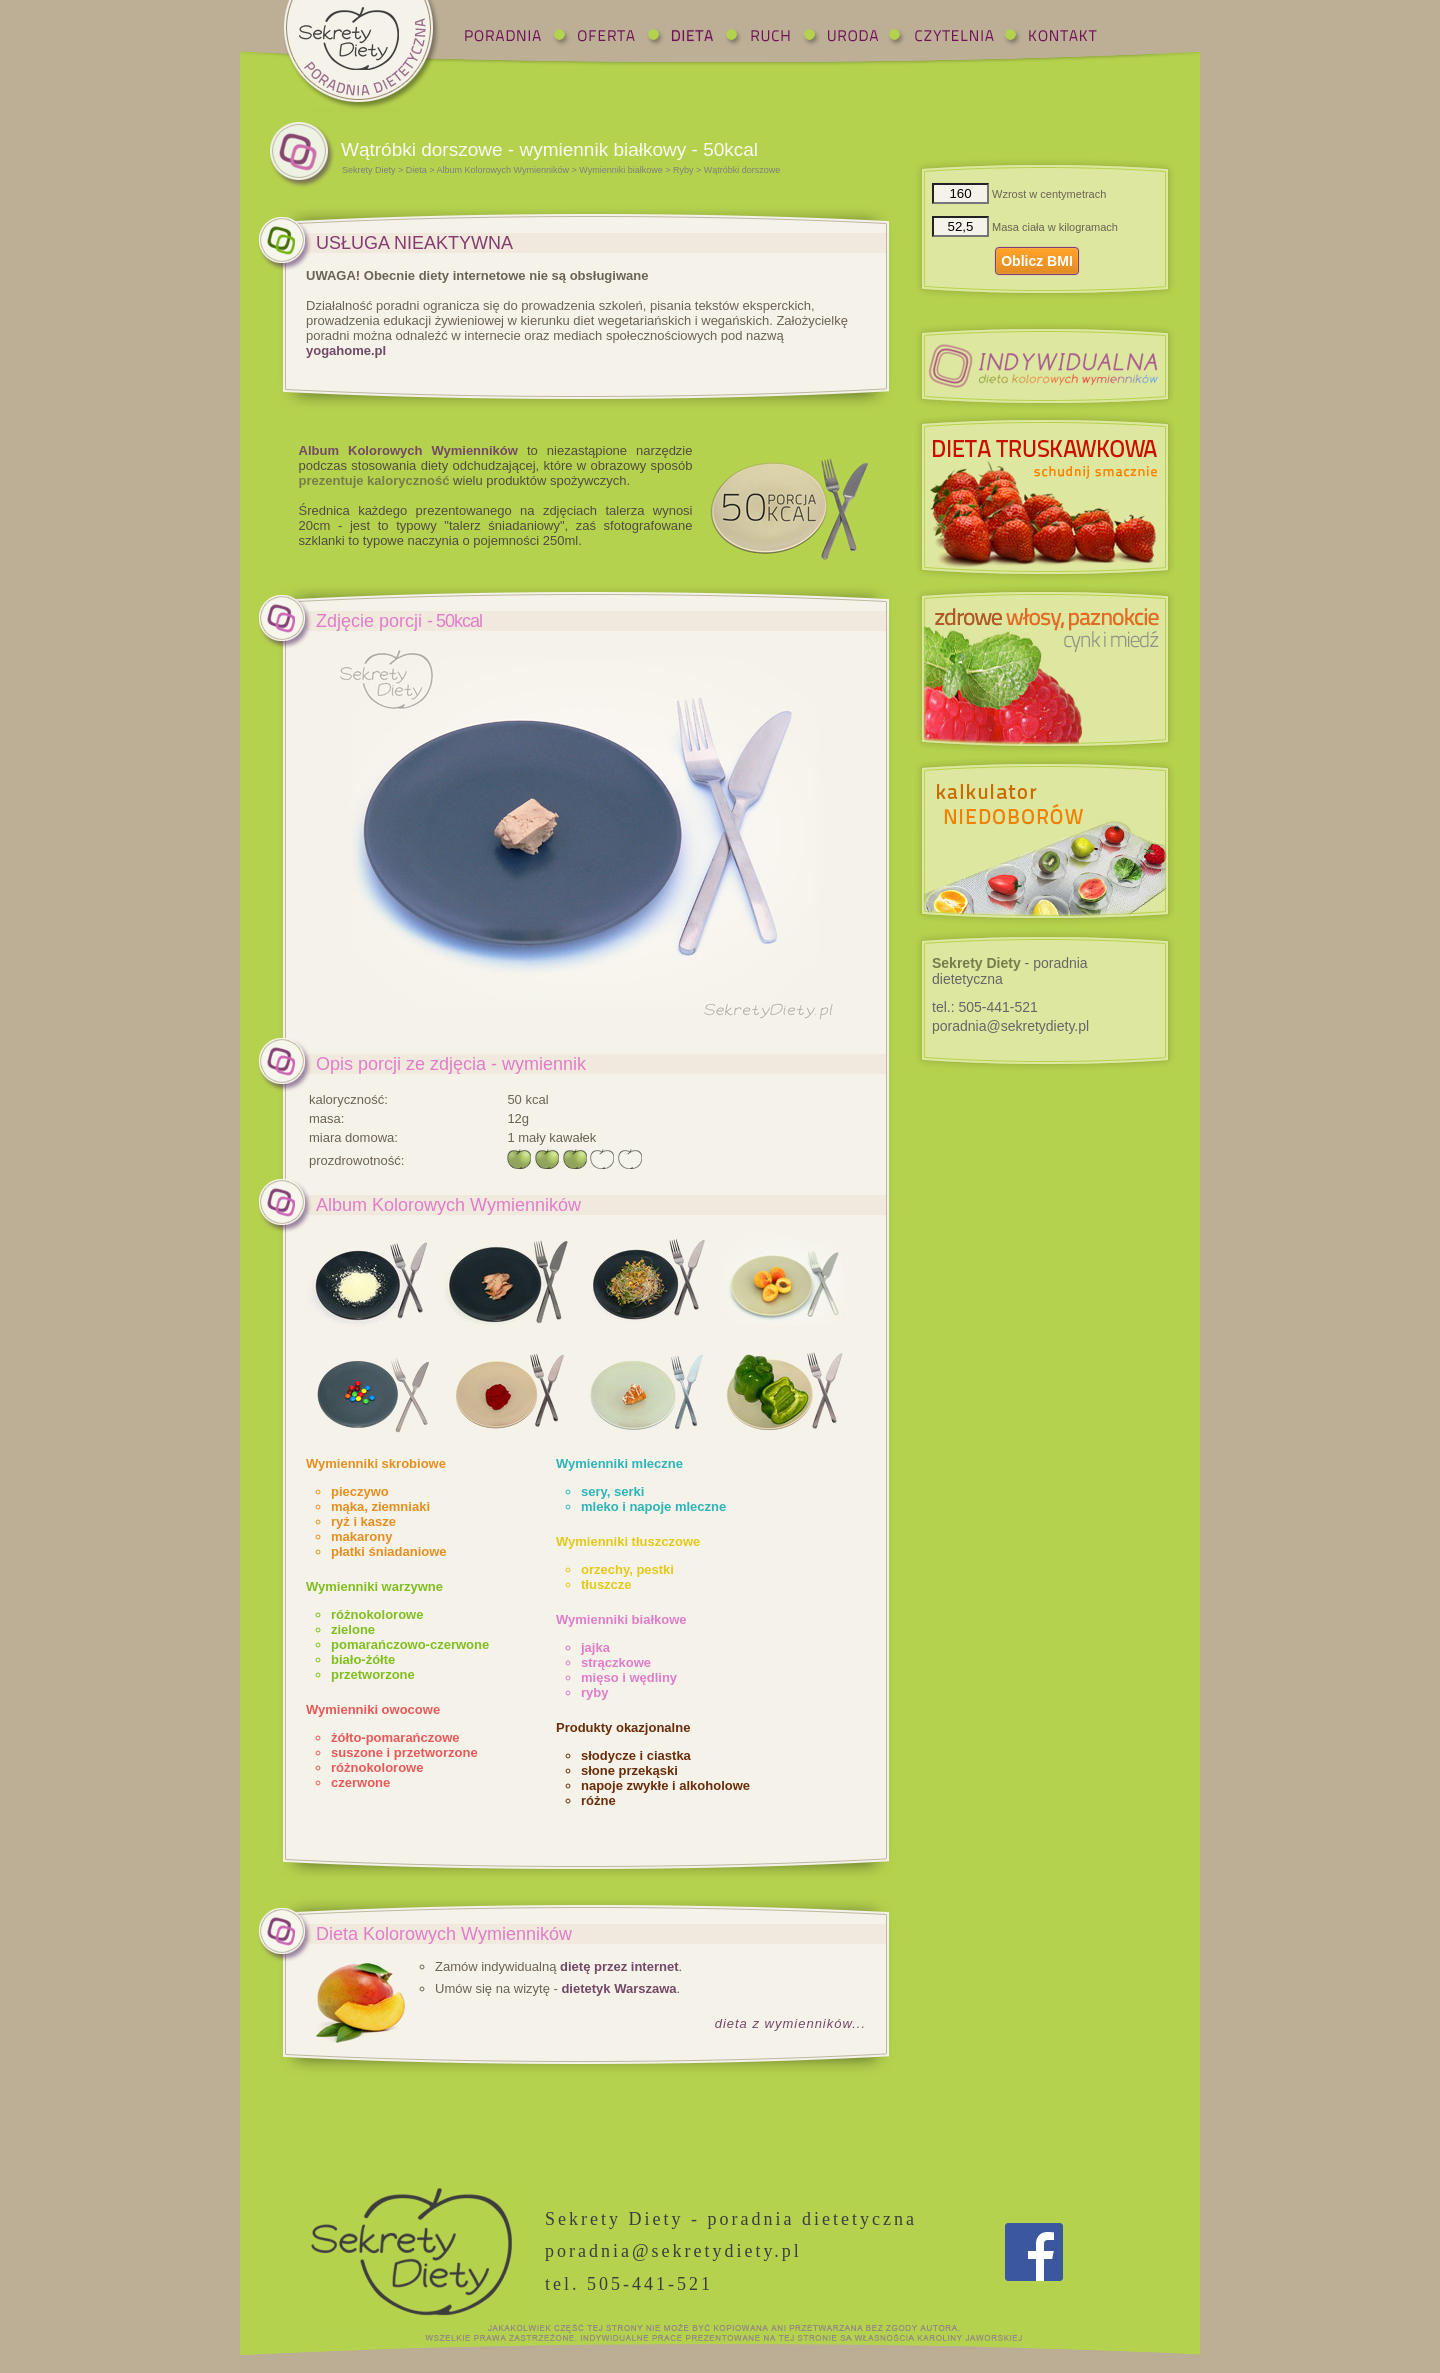 The width and height of the screenshot is (1440, 2373). What do you see at coordinates (618, 1988) in the screenshot?
I see `dietetyk Warszawa` at bounding box center [618, 1988].